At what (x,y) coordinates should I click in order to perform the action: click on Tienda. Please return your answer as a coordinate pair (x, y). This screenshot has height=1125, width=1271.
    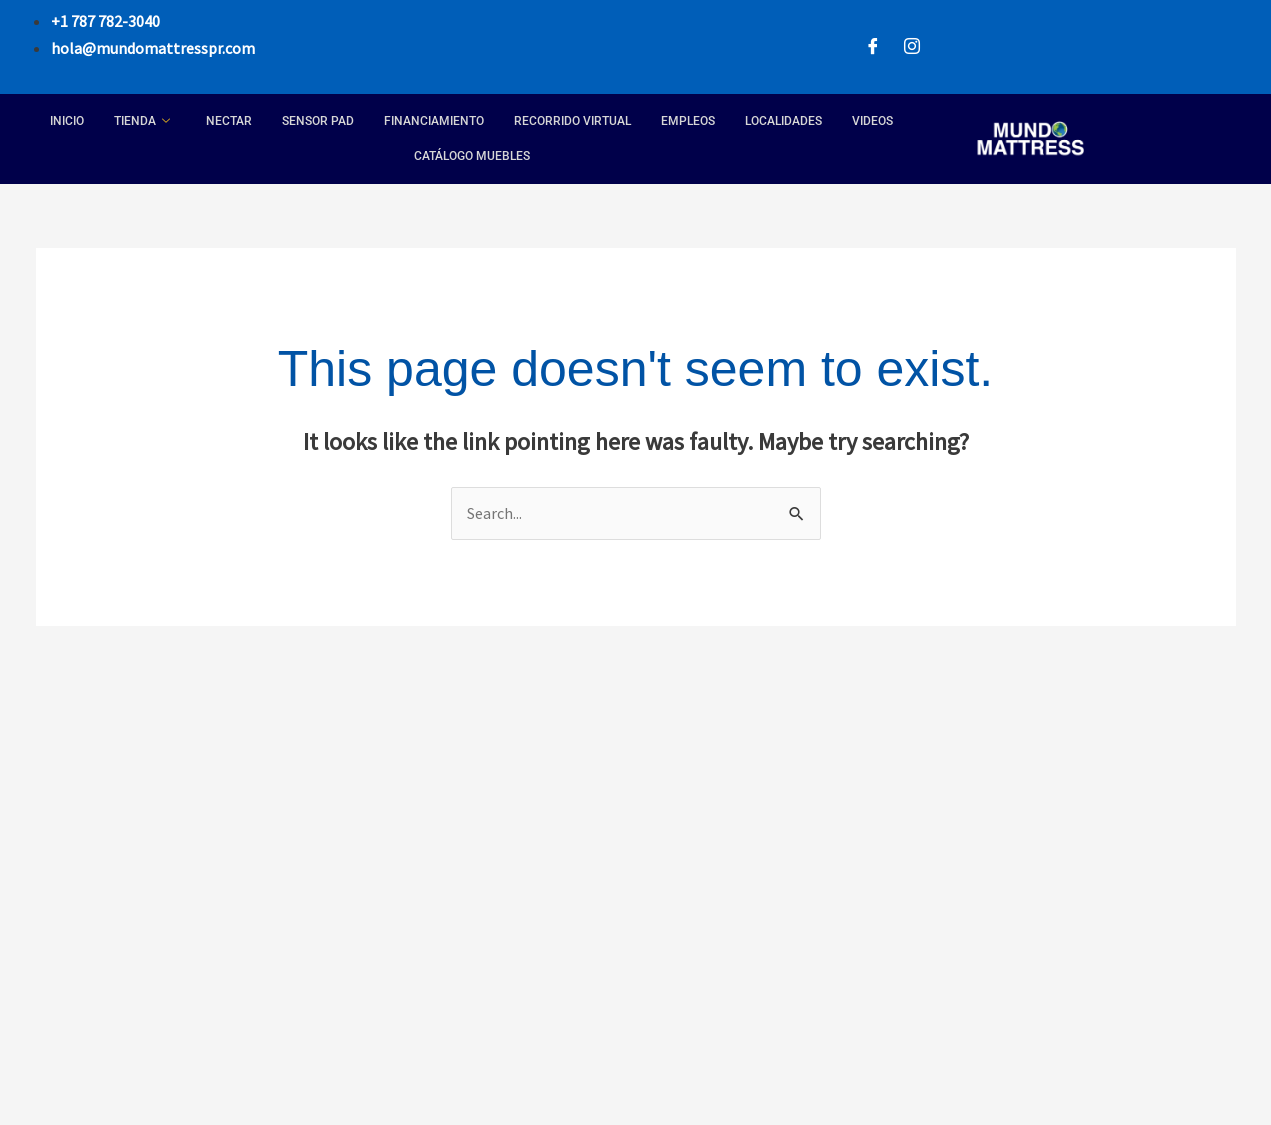
    Looking at the image, I should click on (142, 121).